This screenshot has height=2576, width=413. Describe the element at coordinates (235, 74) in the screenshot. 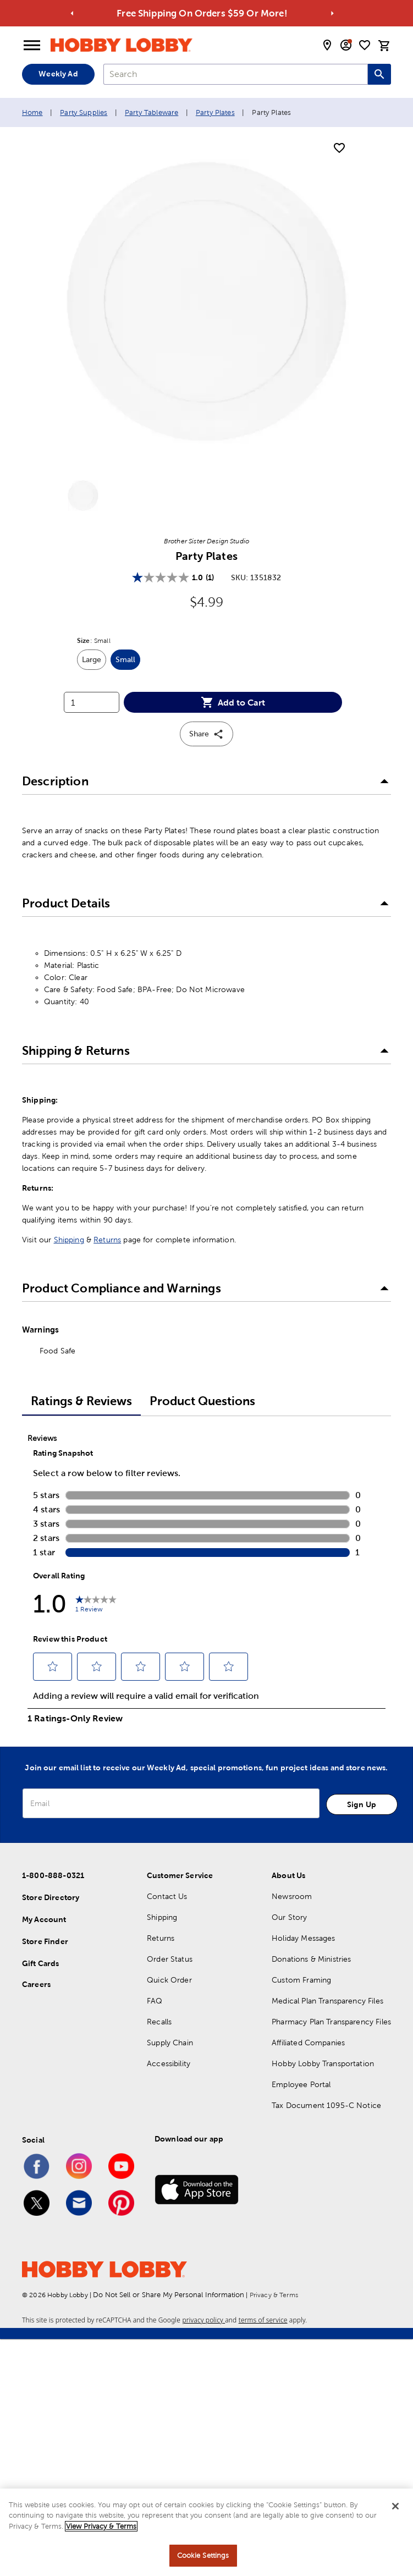

I see `[combobox]` at that location.